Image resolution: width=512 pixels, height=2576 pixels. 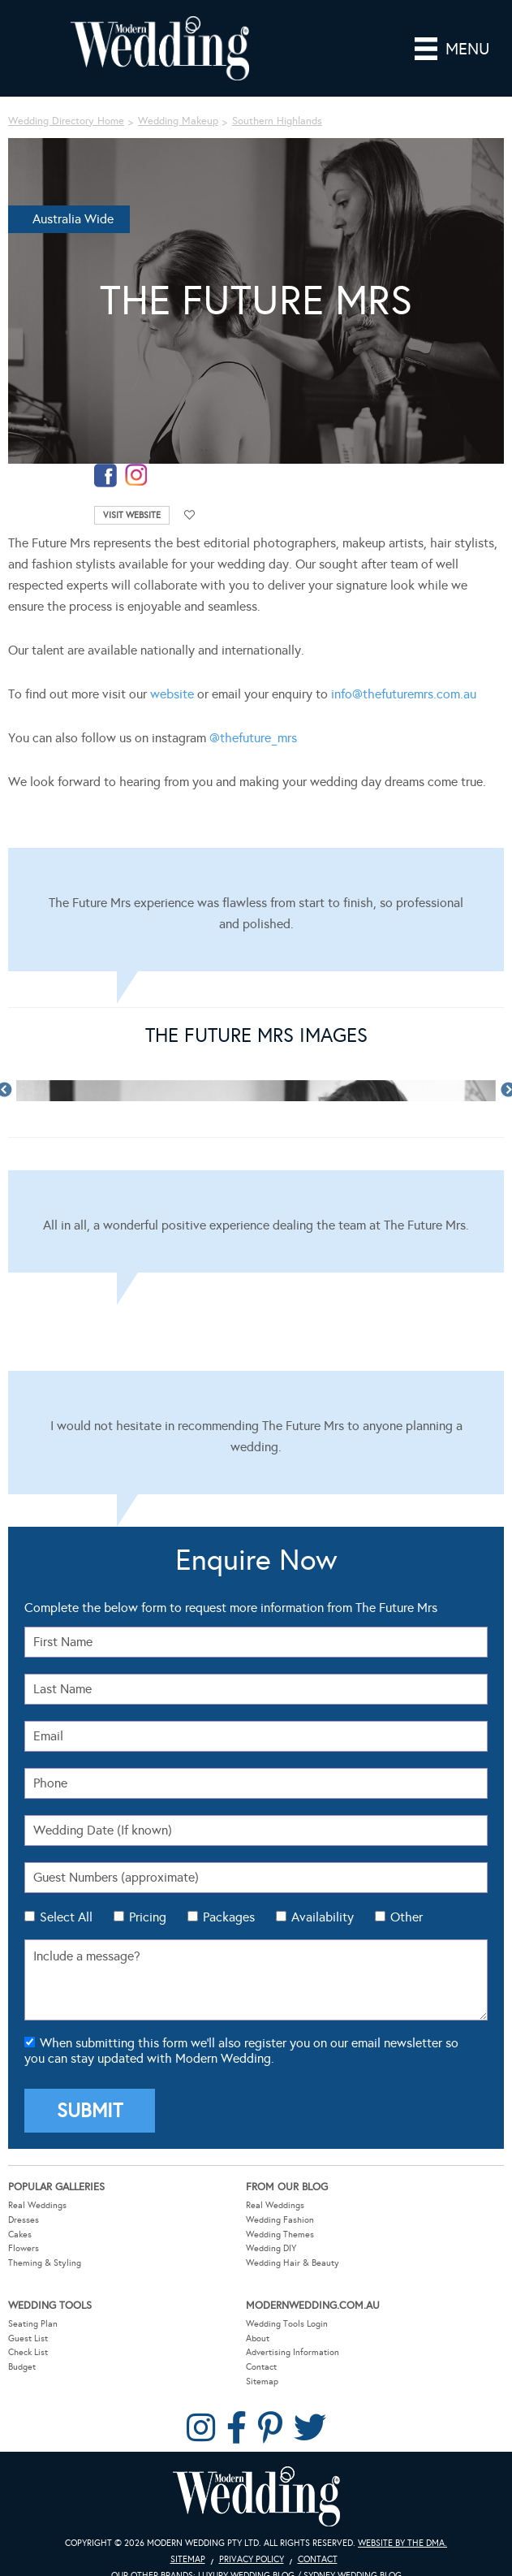 I want to click on Modern Wedding, so click(x=256, y=2496).